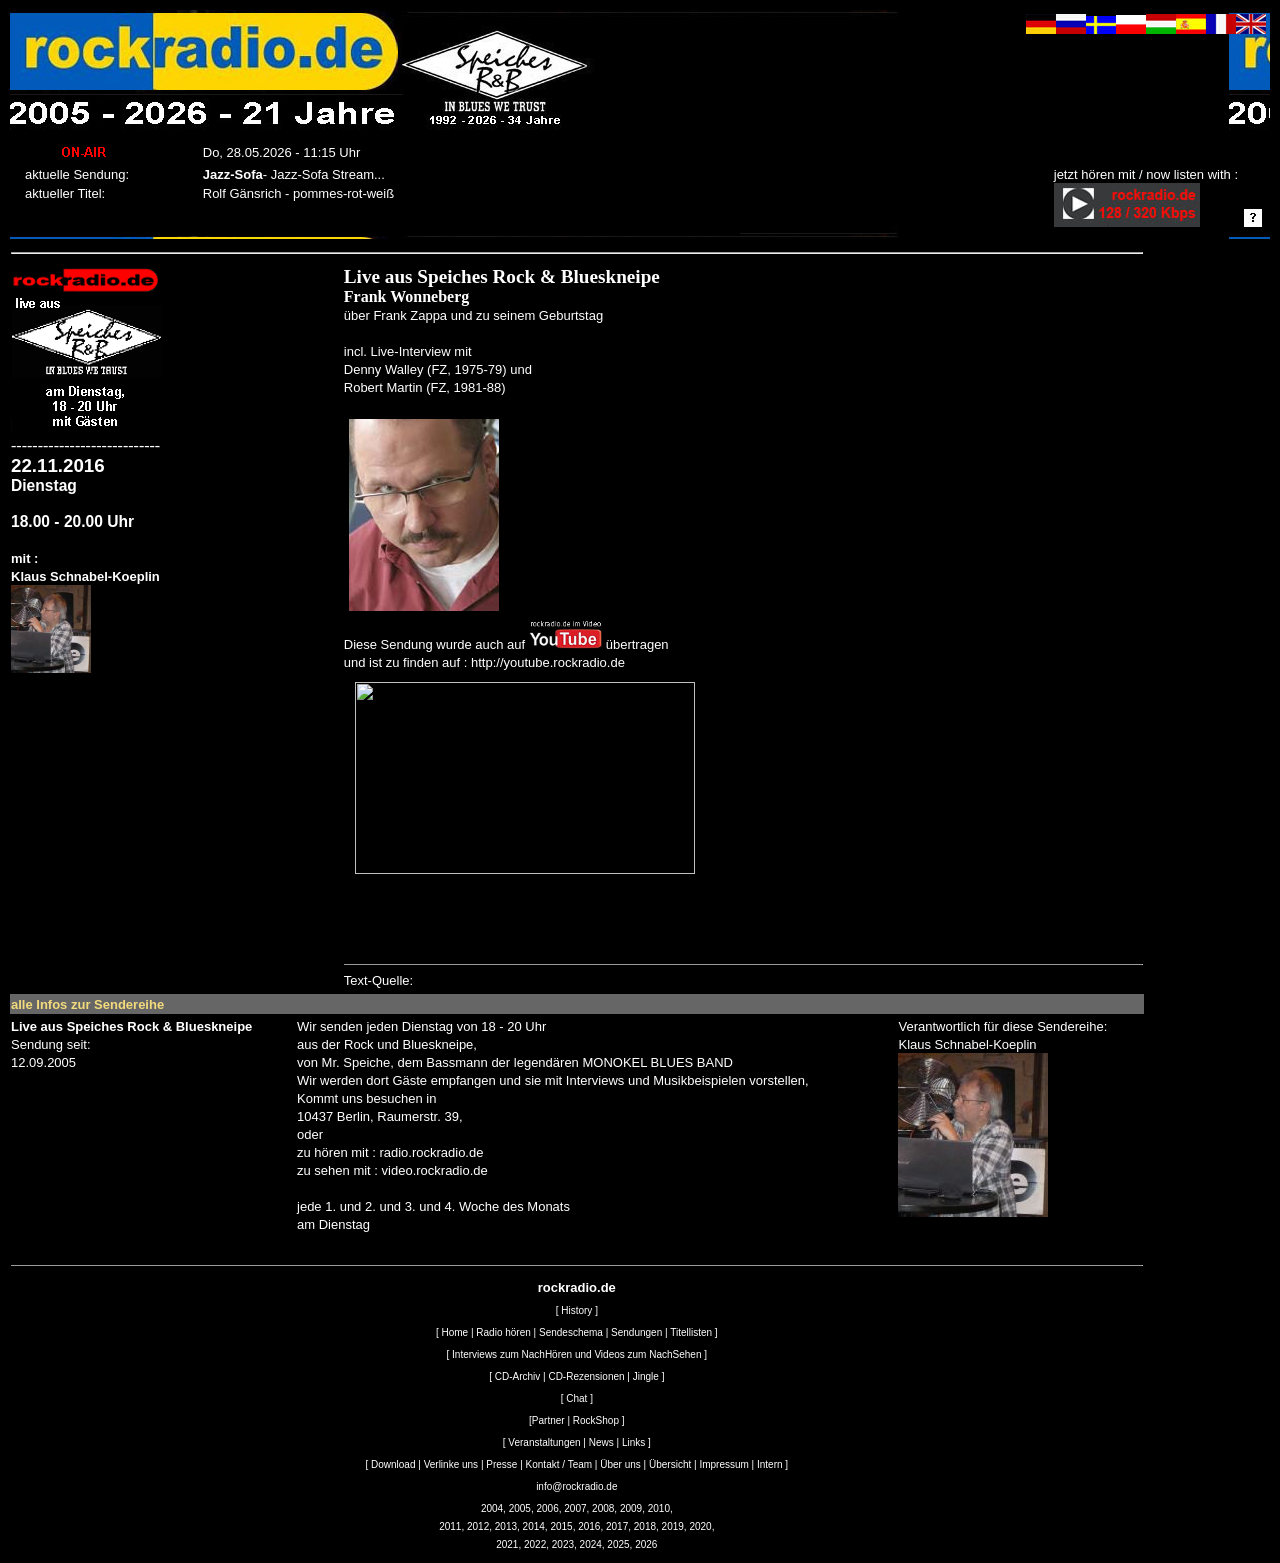 The image size is (1280, 1563). I want to click on Presse, so click(501, 1464).